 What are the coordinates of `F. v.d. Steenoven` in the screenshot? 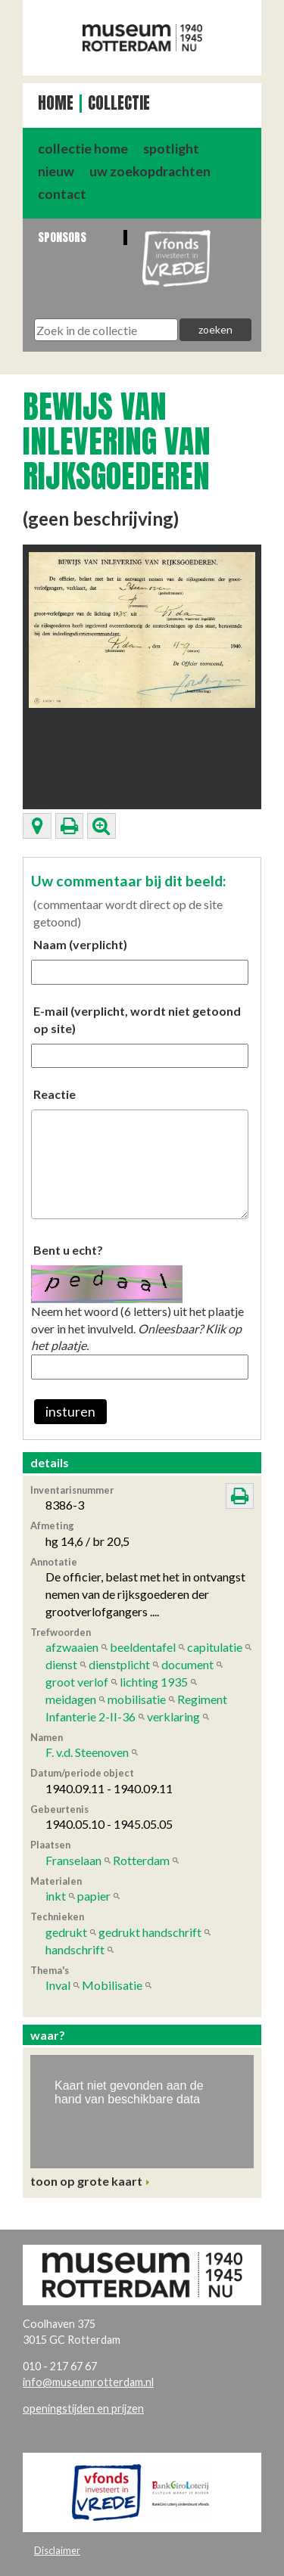 It's located at (87, 1752).